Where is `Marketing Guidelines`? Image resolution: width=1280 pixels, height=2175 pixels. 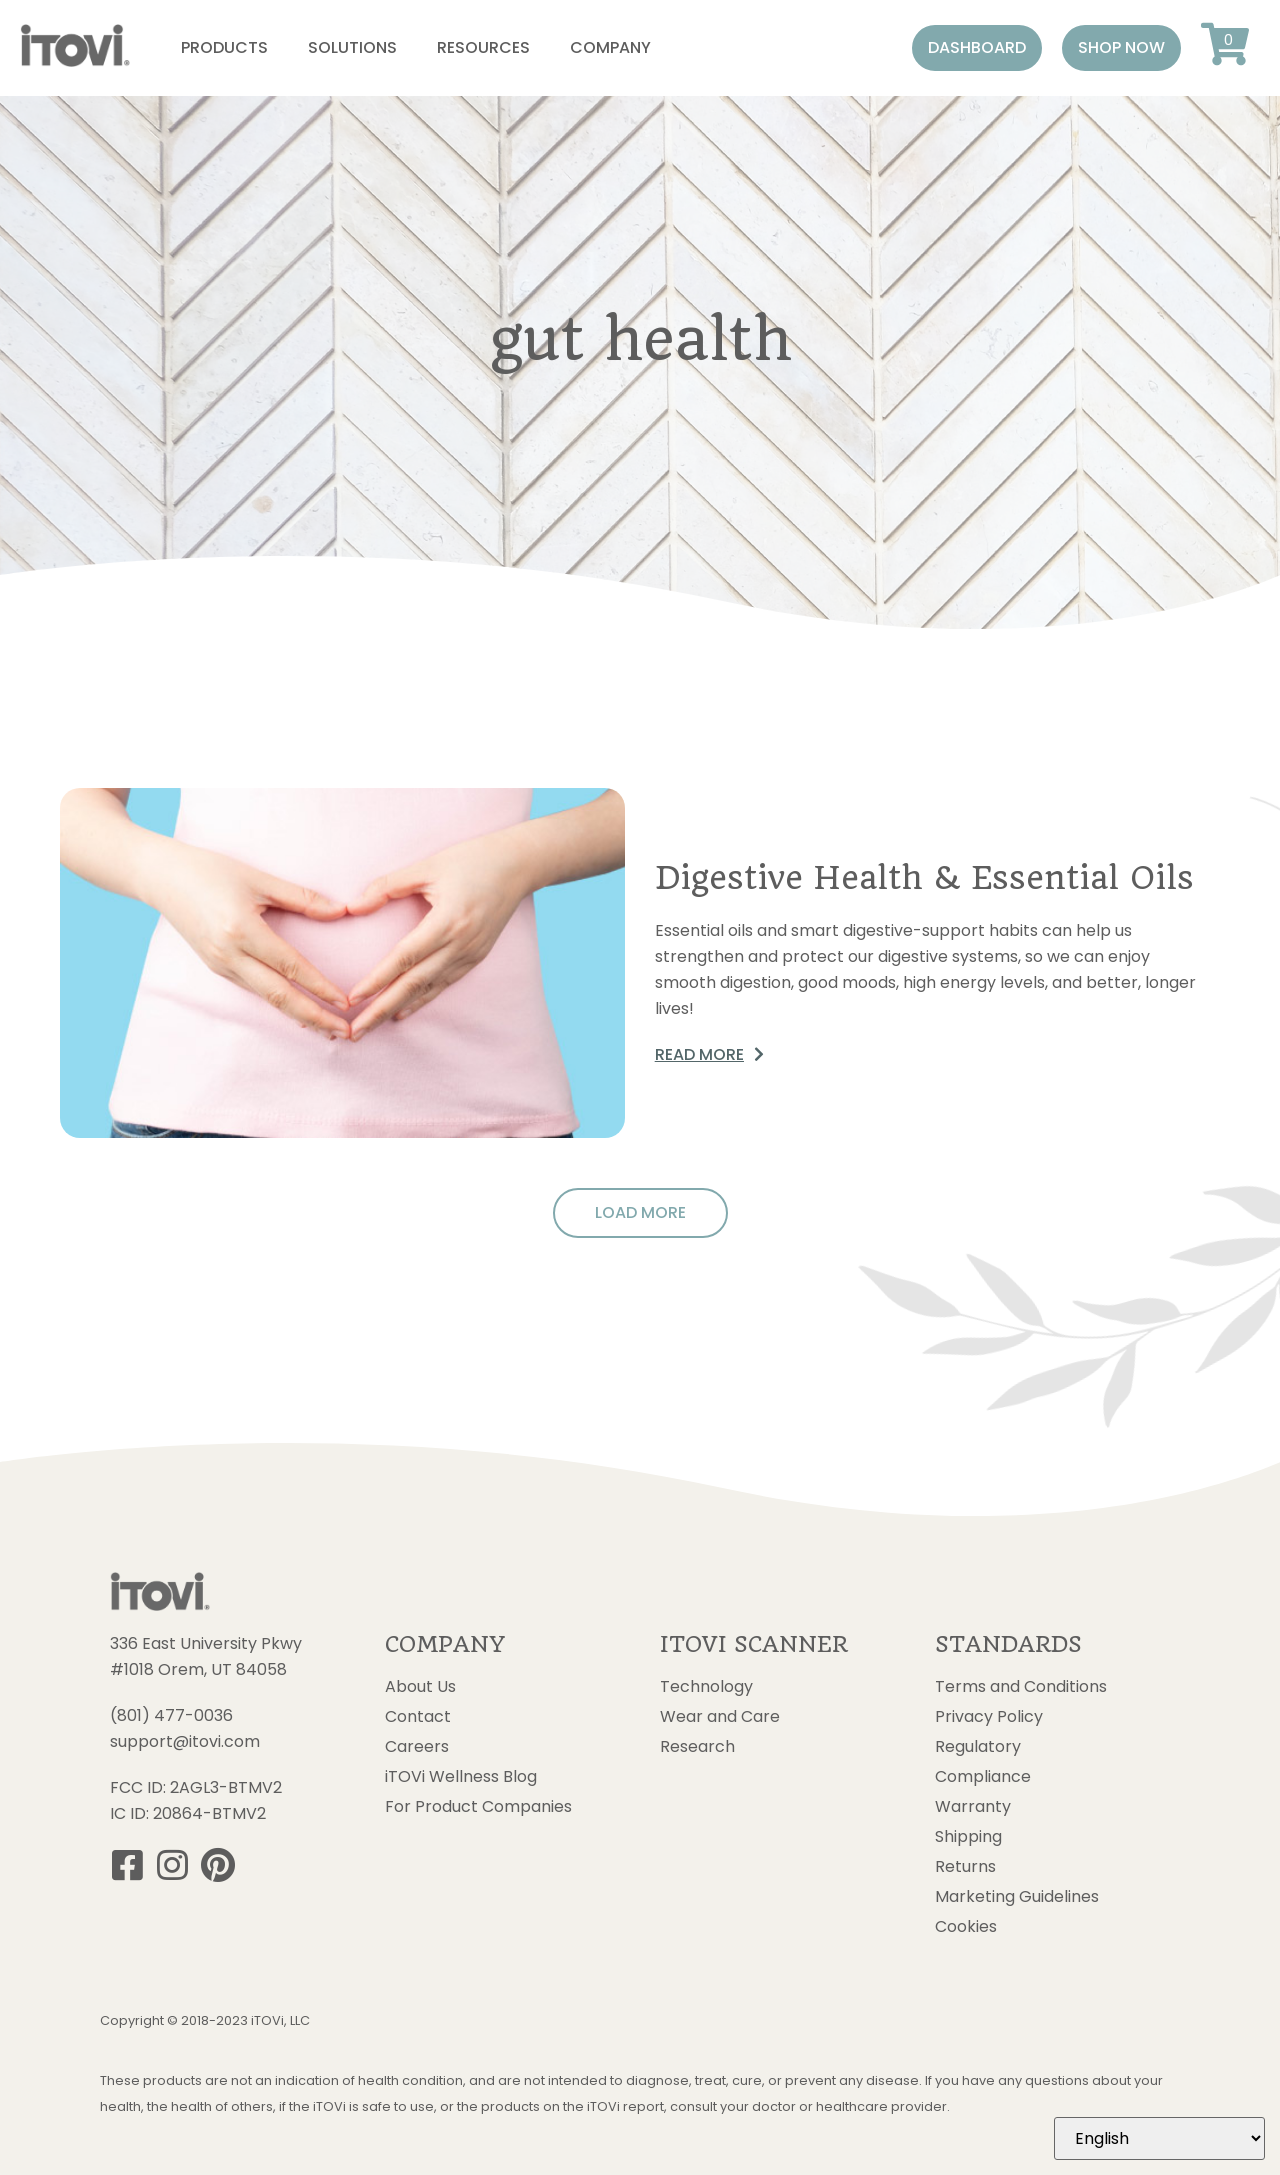 Marketing Guidelines is located at coordinates (1017, 1897).